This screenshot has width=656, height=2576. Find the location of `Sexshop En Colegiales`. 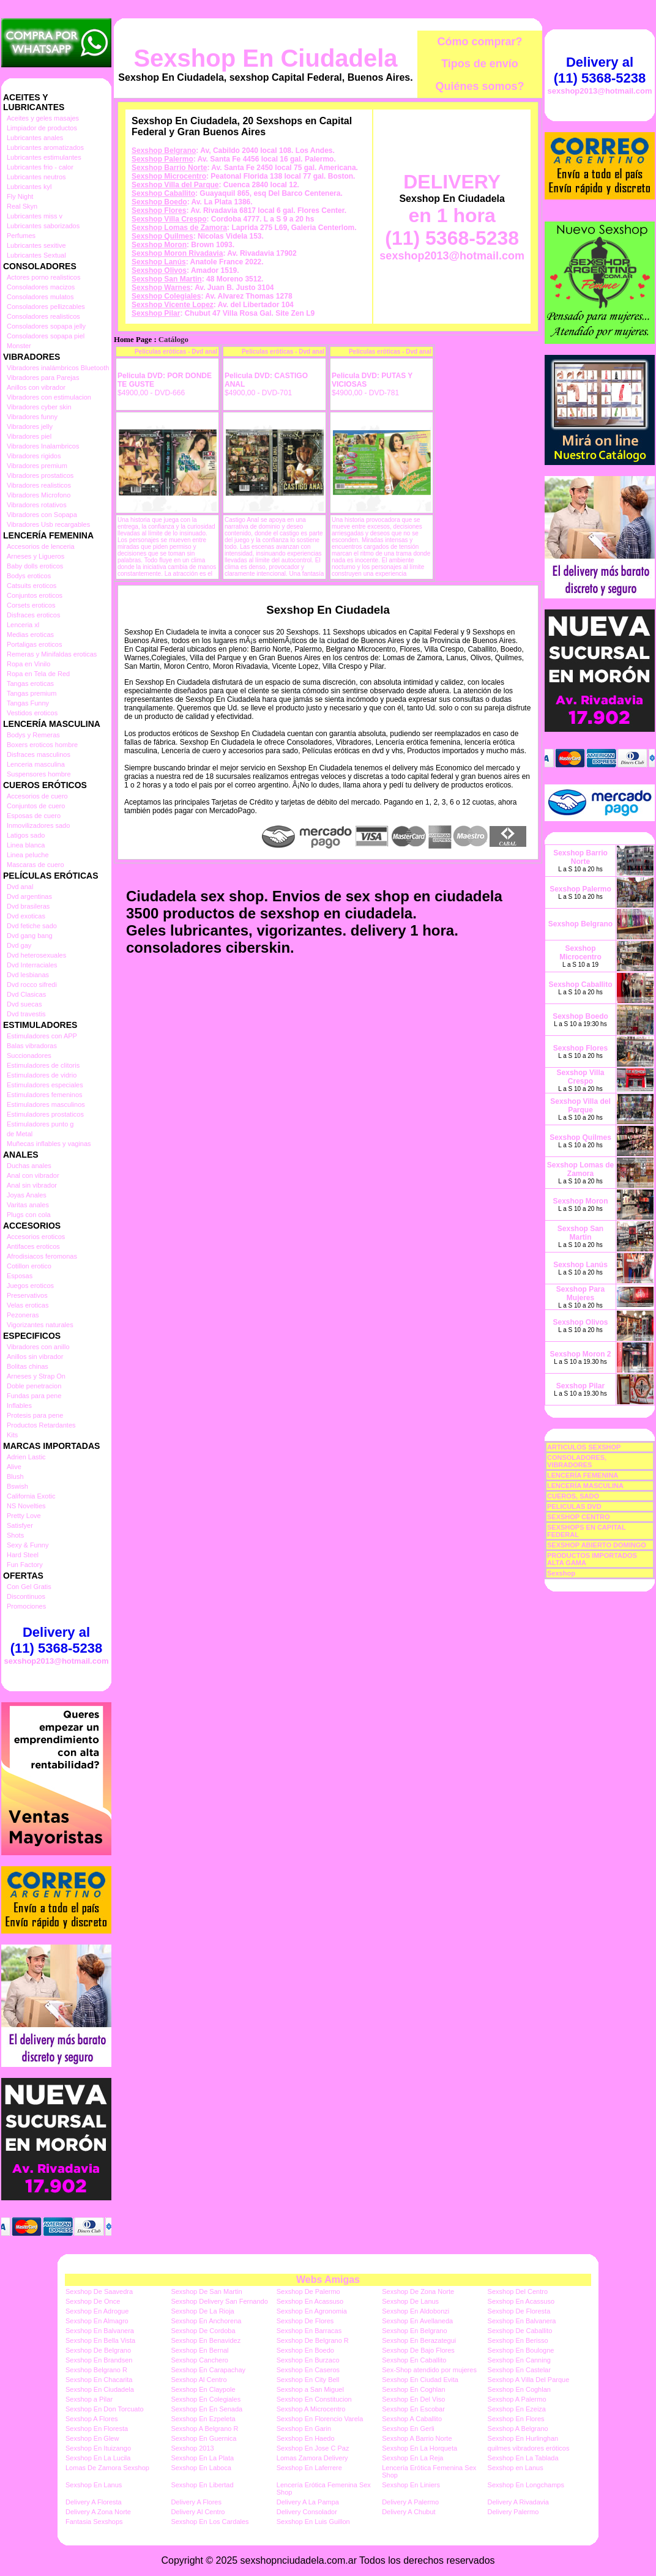

Sexshop En Colegiales is located at coordinates (205, 2399).